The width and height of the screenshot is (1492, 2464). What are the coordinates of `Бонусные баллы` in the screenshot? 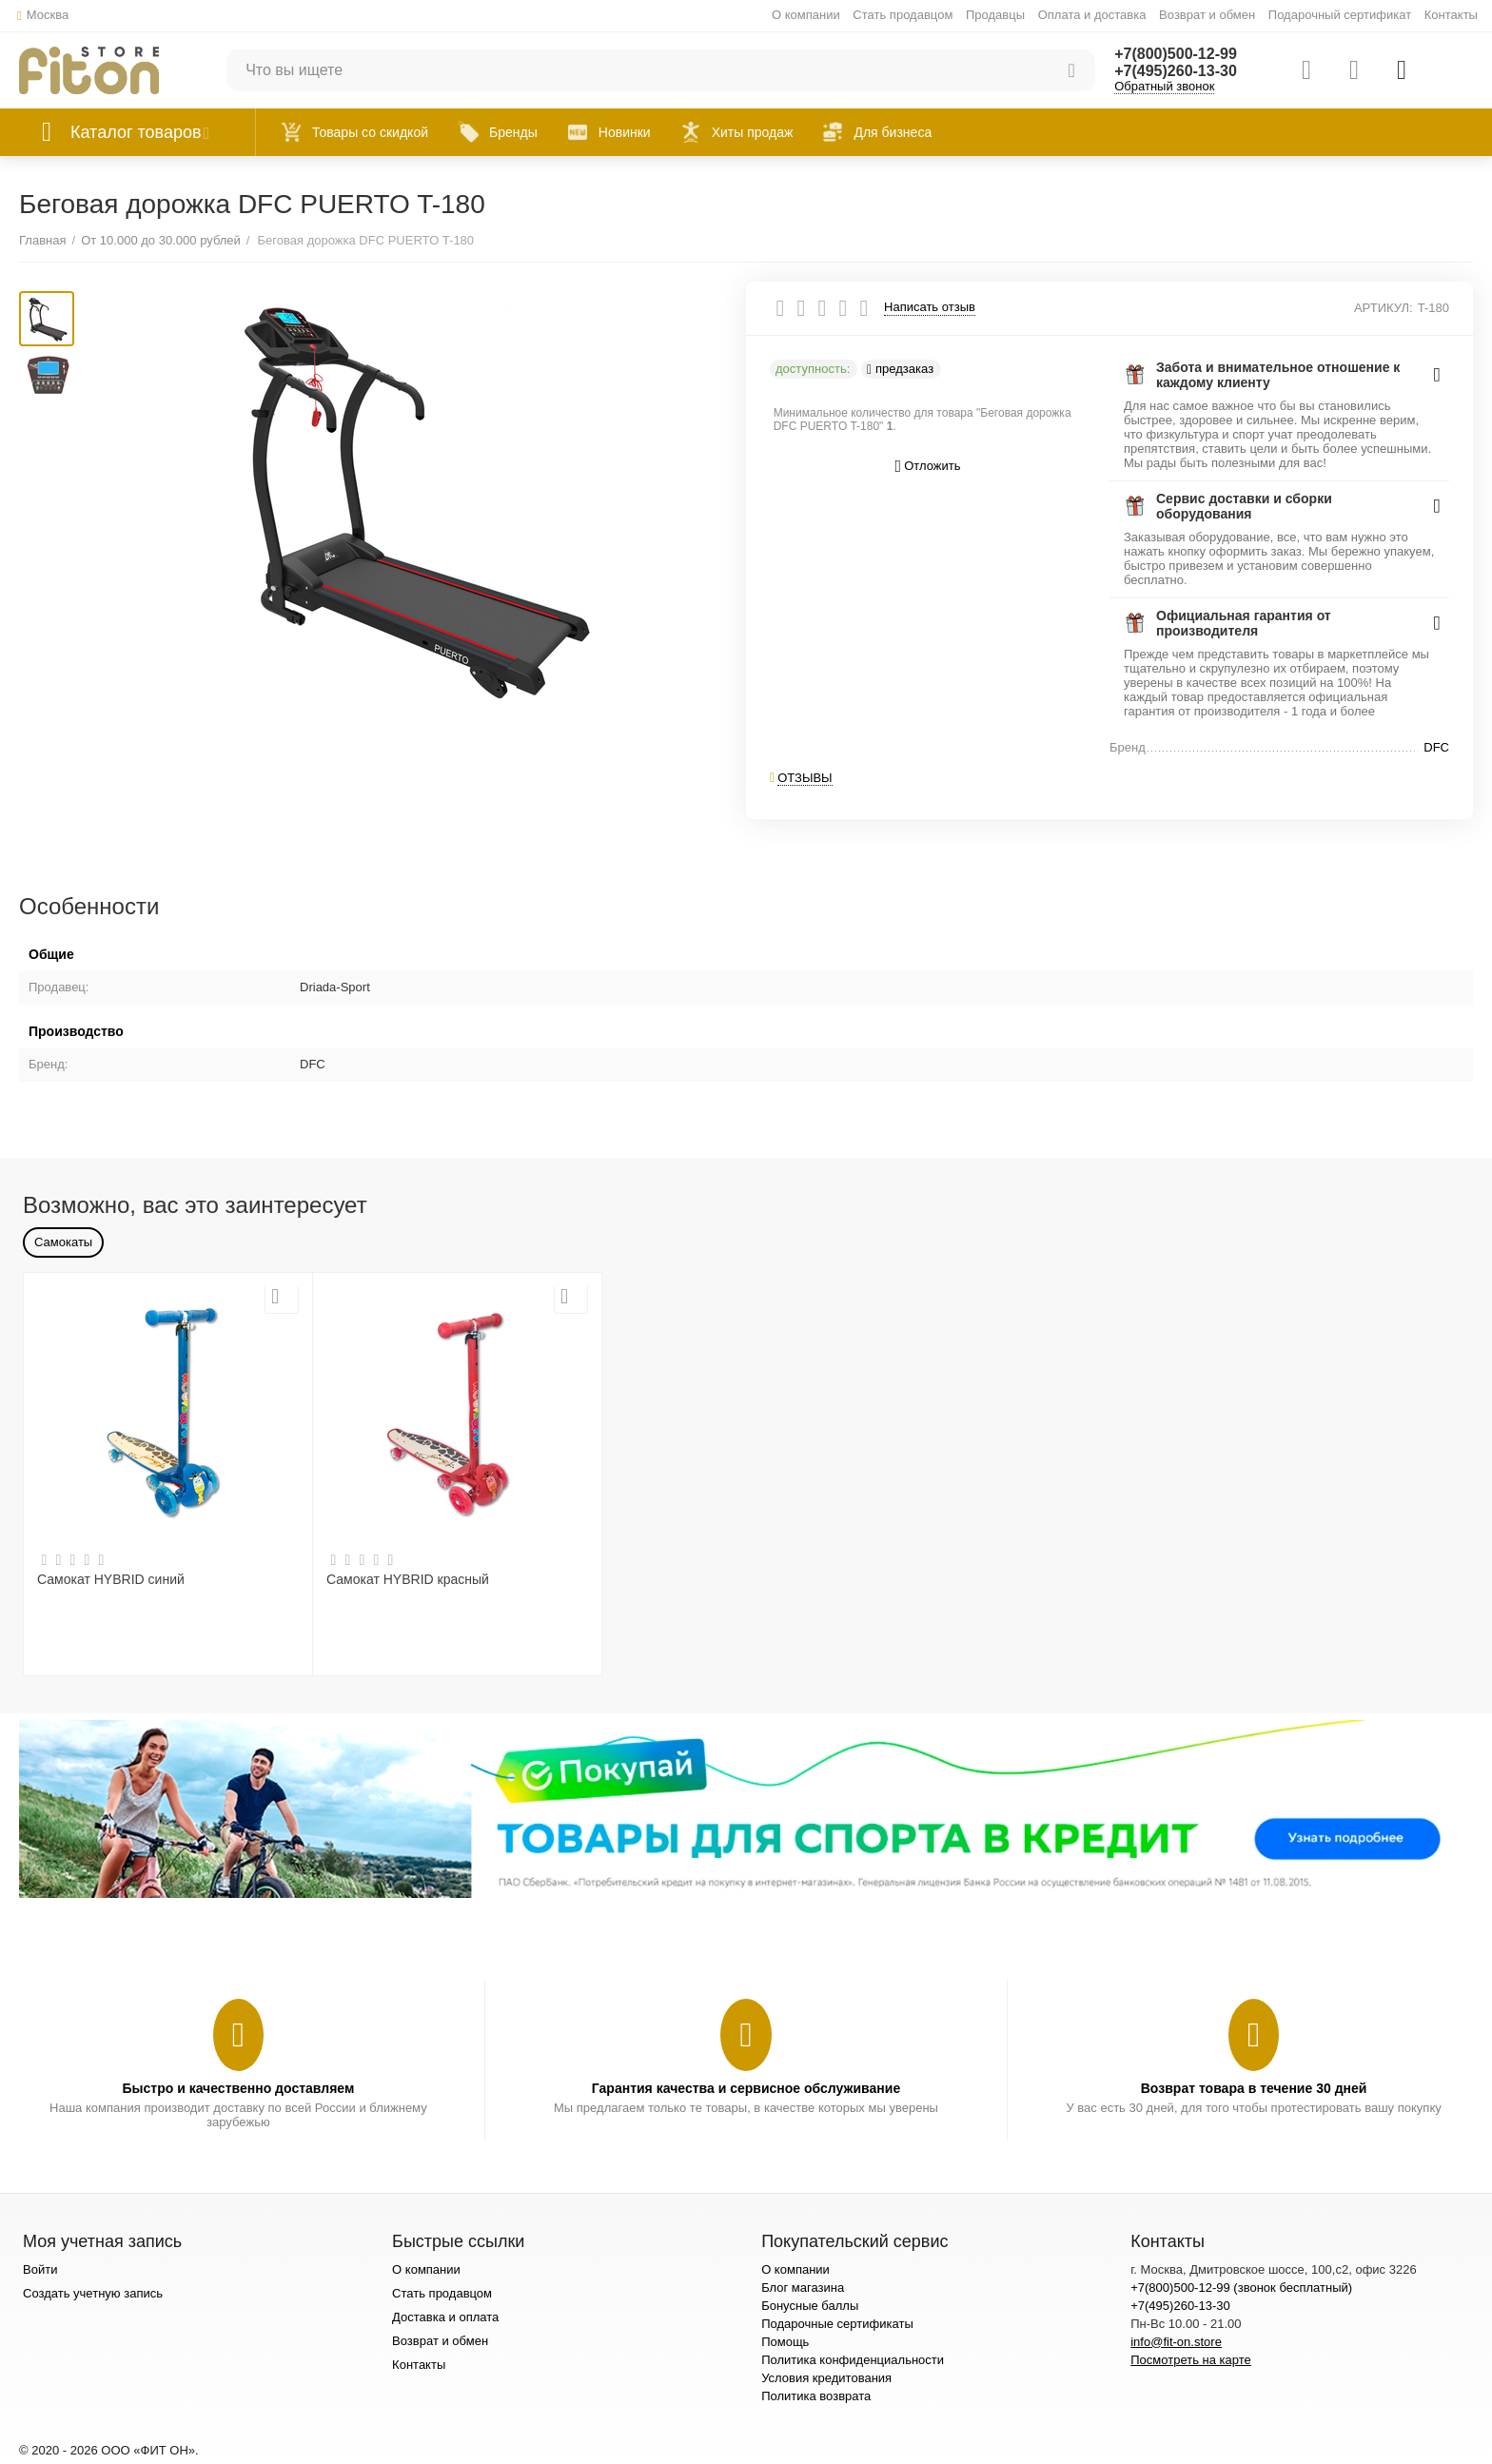 It's located at (809, 2305).